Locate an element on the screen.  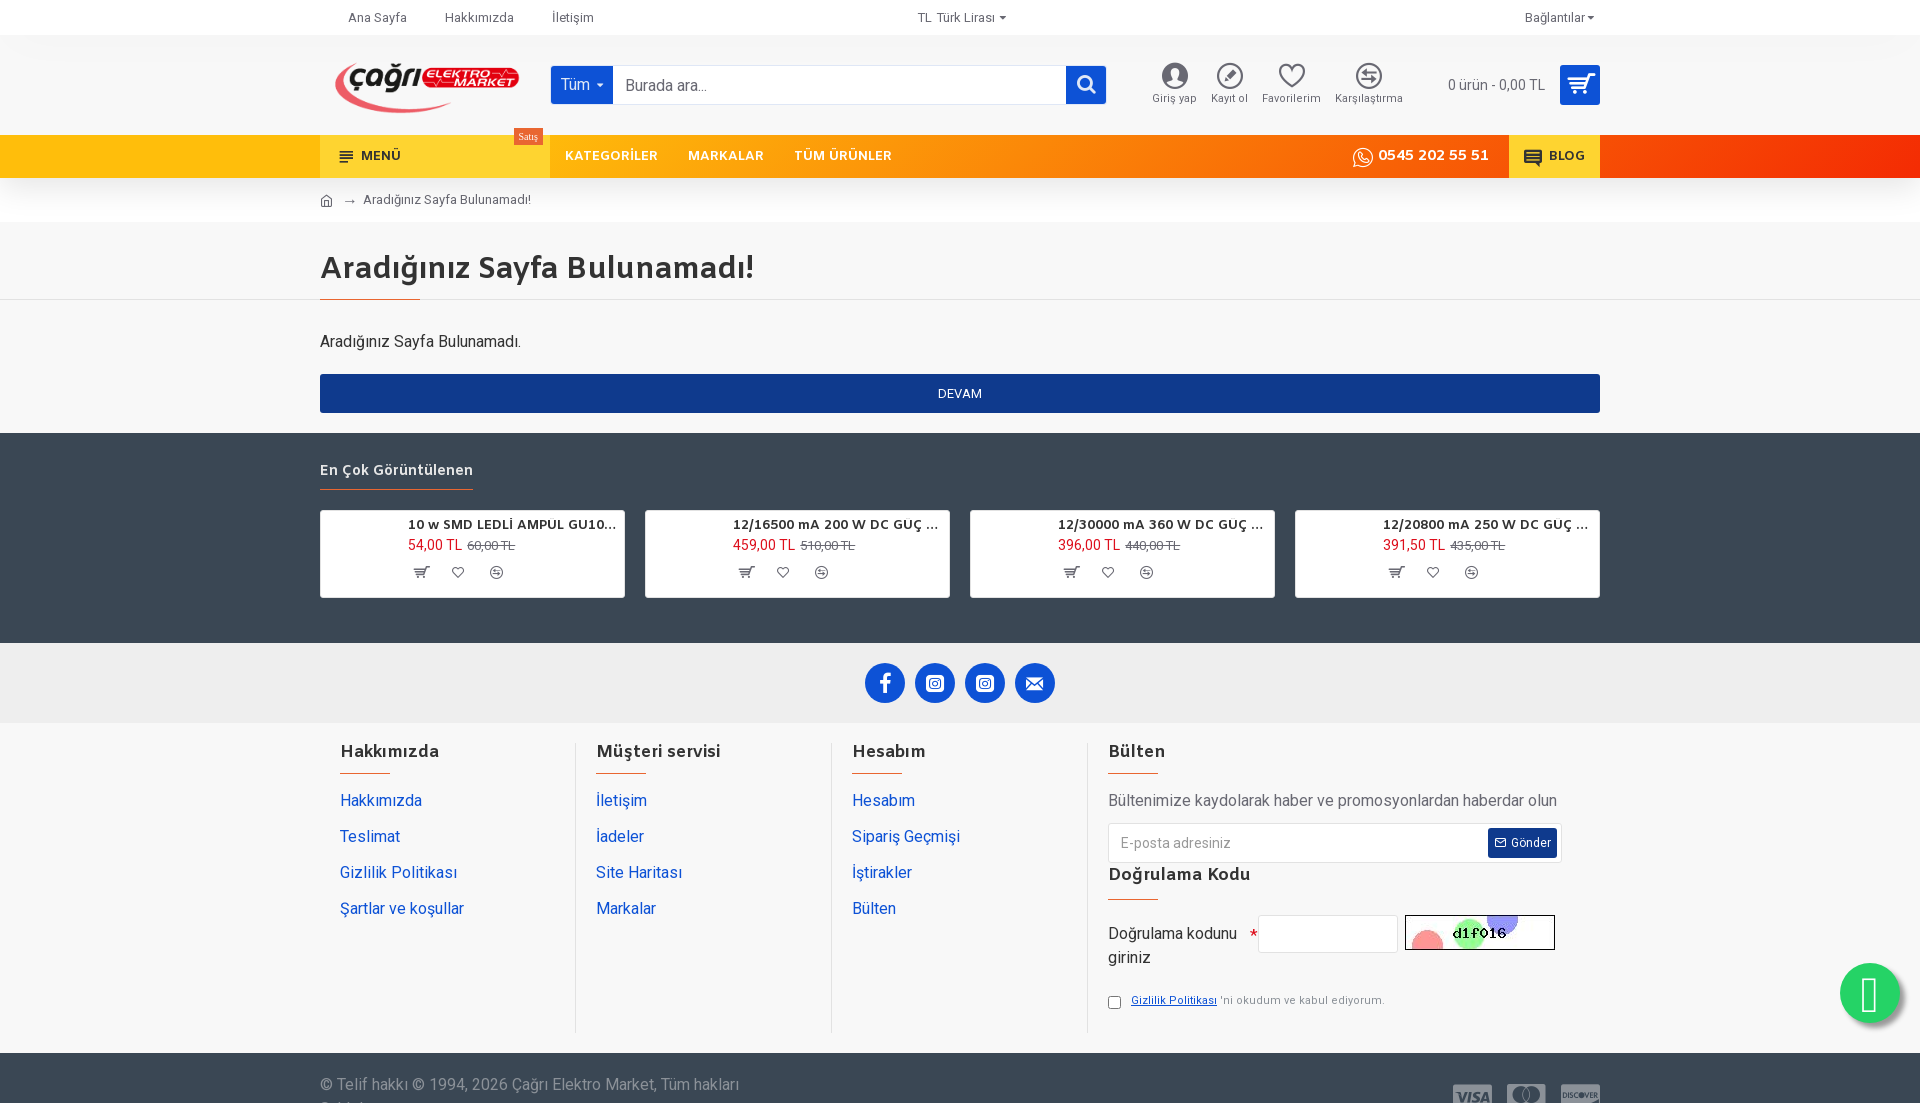
12/30000 mA 360 W DC GÜÇ TRAFOSU YCL ULTRA SLİM is located at coordinates (1162, 526).